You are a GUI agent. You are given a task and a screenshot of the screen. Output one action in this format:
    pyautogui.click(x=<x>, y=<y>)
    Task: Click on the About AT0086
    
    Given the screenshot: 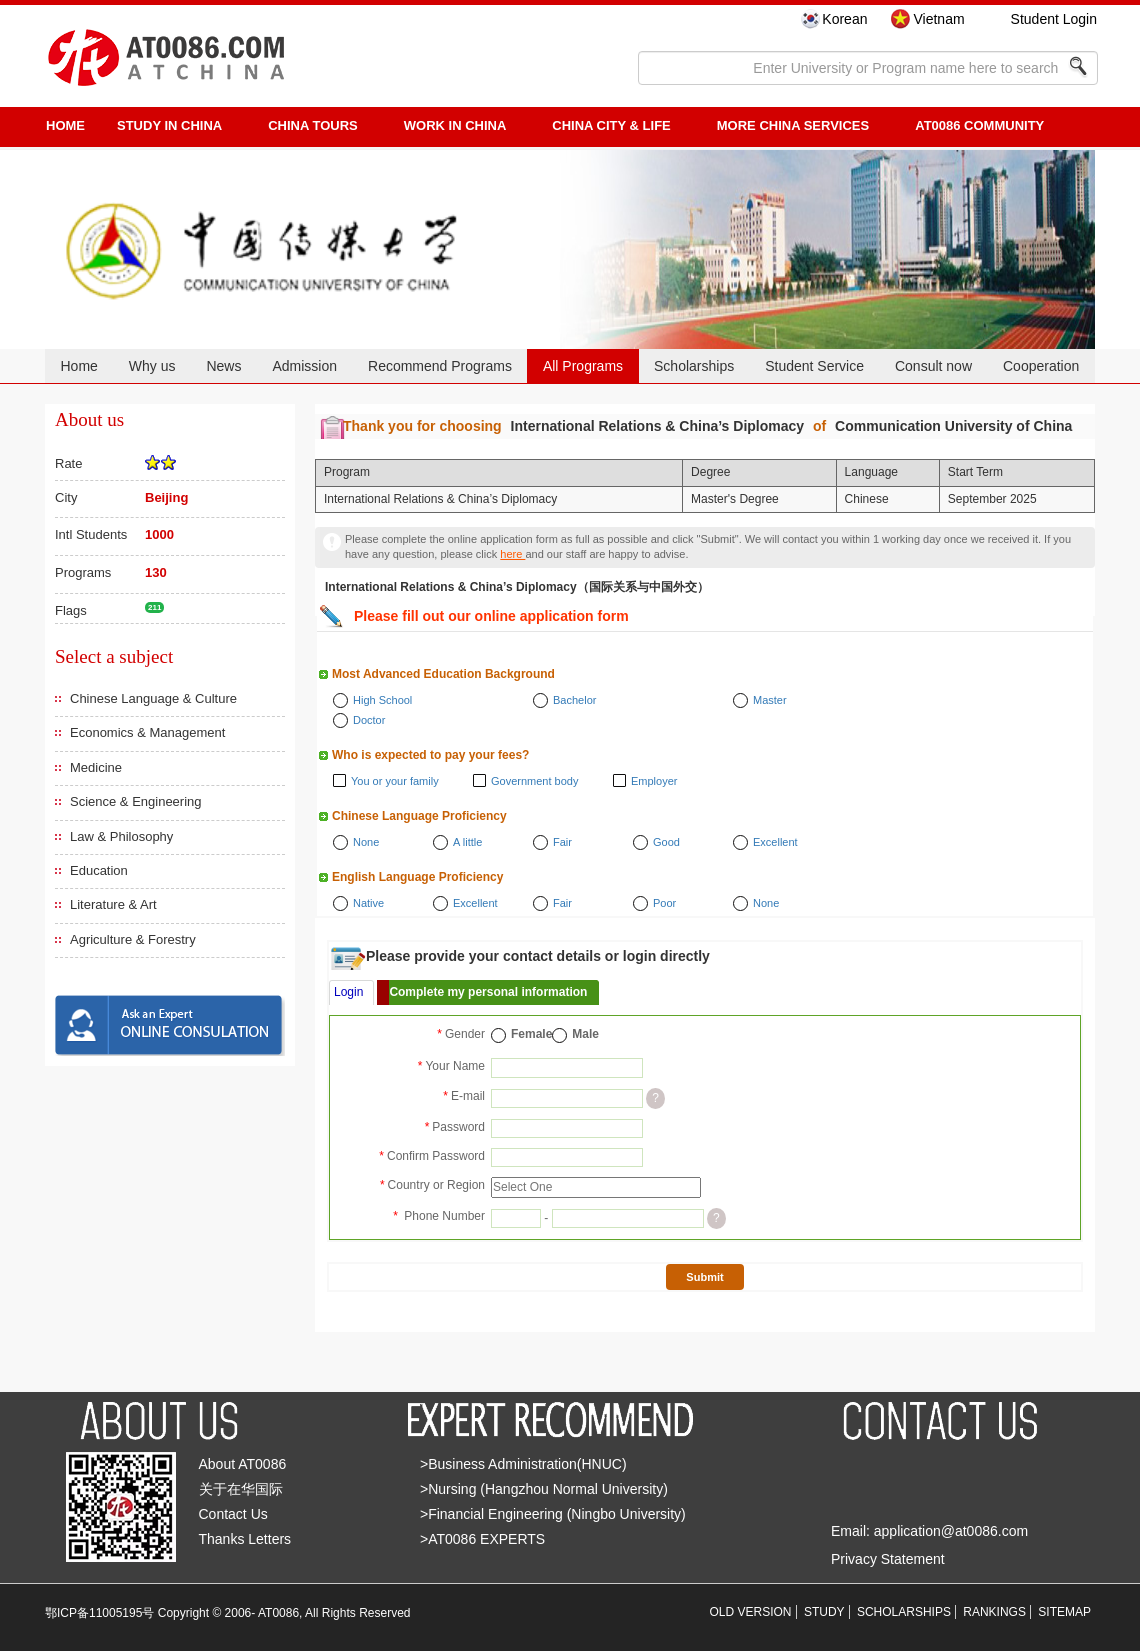 What is the action you would take?
    pyautogui.click(x=243, y=1464)
    